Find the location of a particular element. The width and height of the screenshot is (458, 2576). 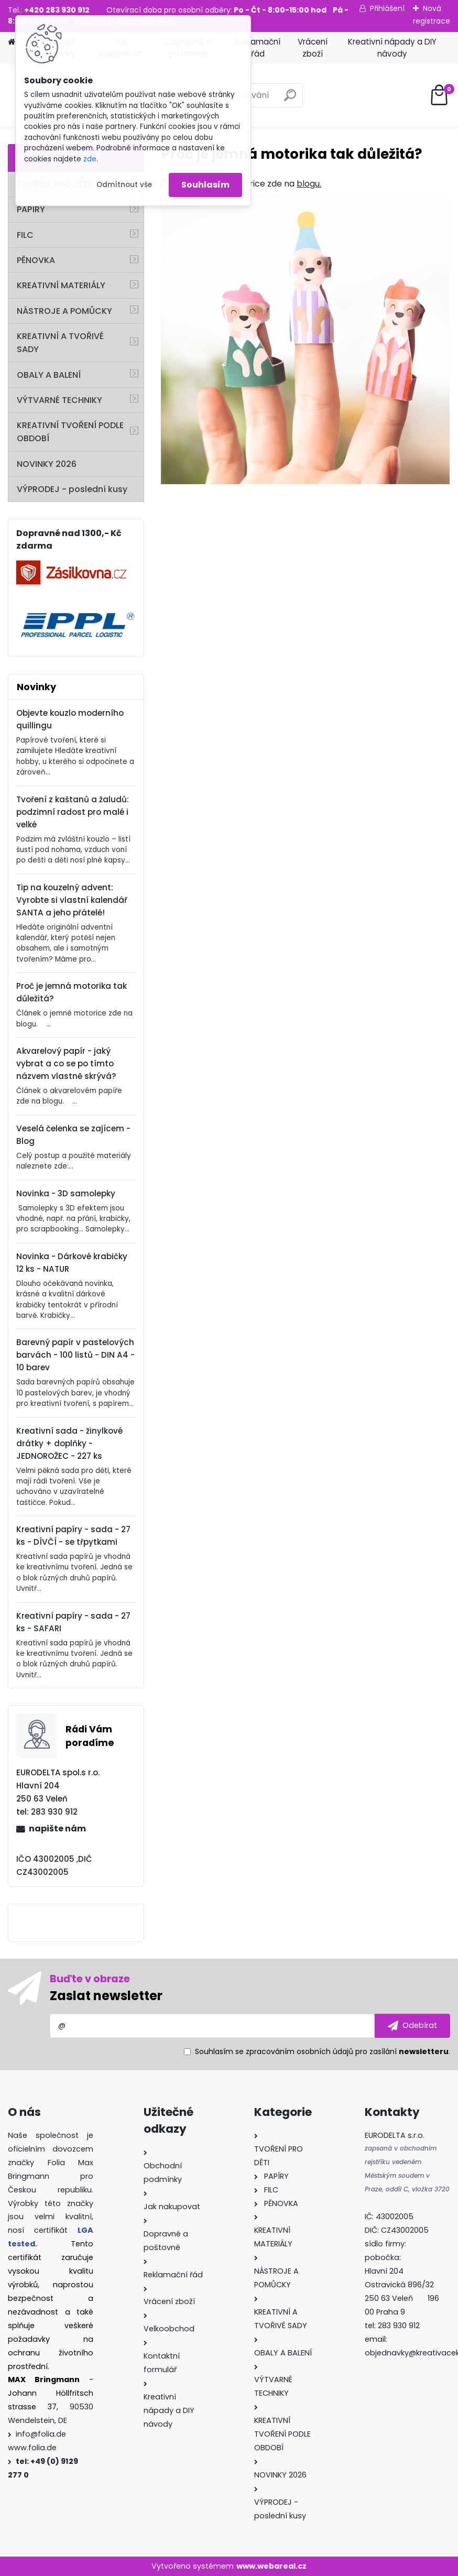

www.webareal.cz is located at coordinates (271, 2566).